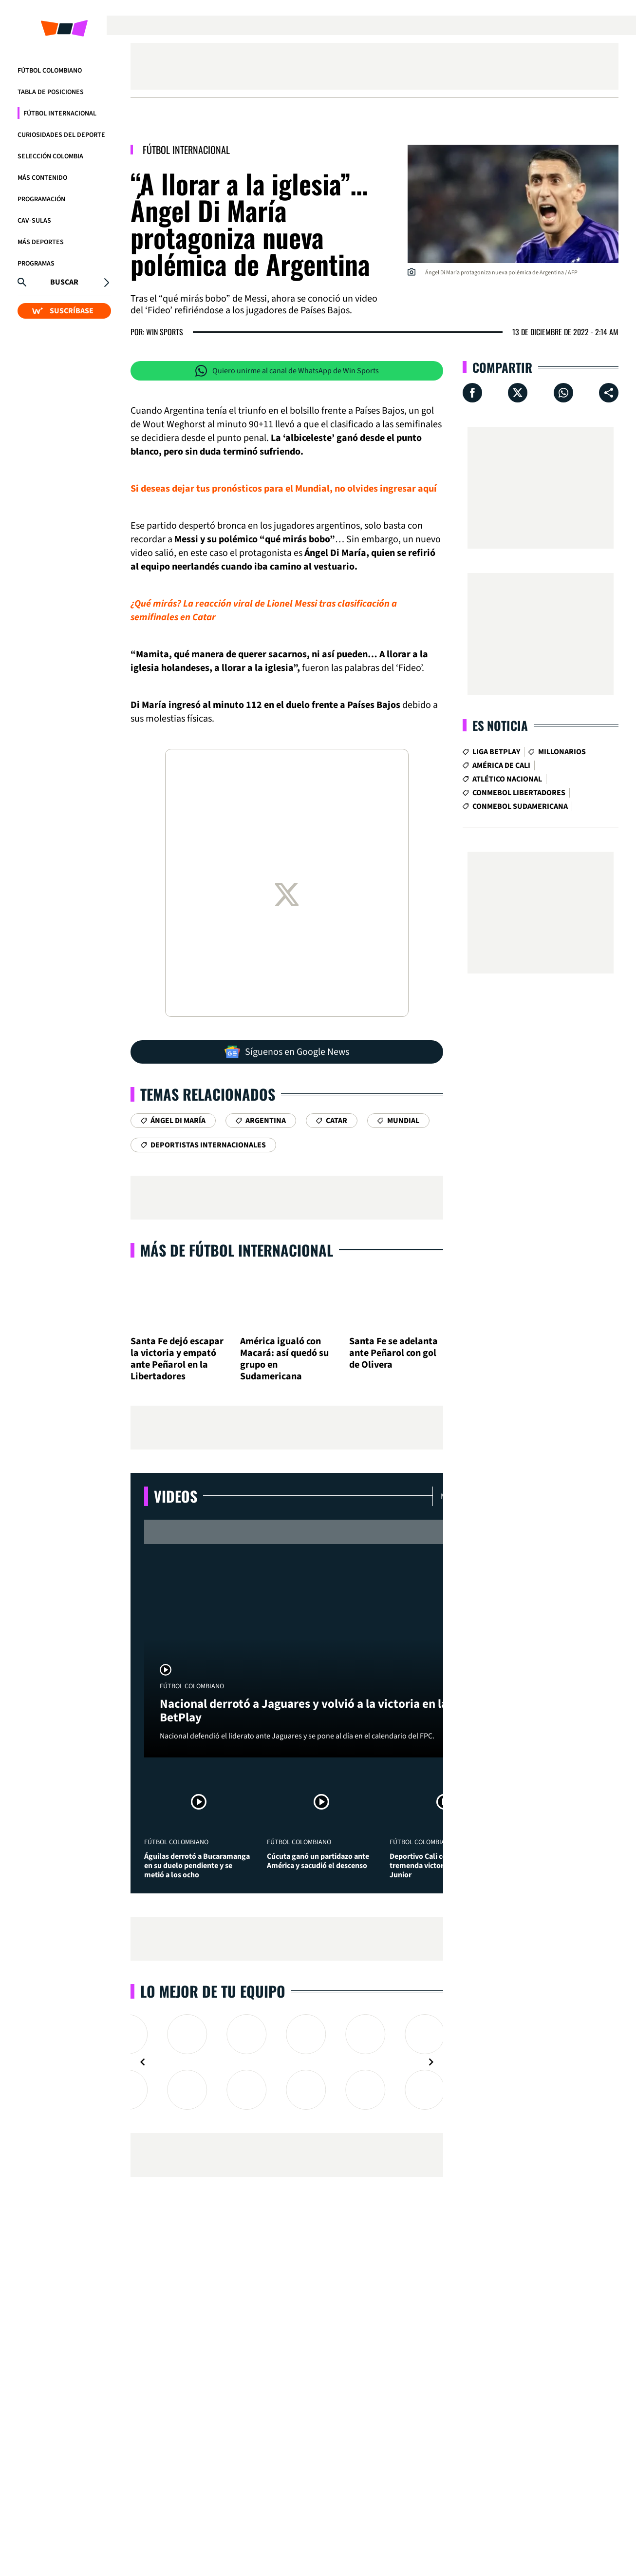 The width and height of the screenshot is (636, 2576). I want to click on [Navigate to next slide], so click(431, 2062).